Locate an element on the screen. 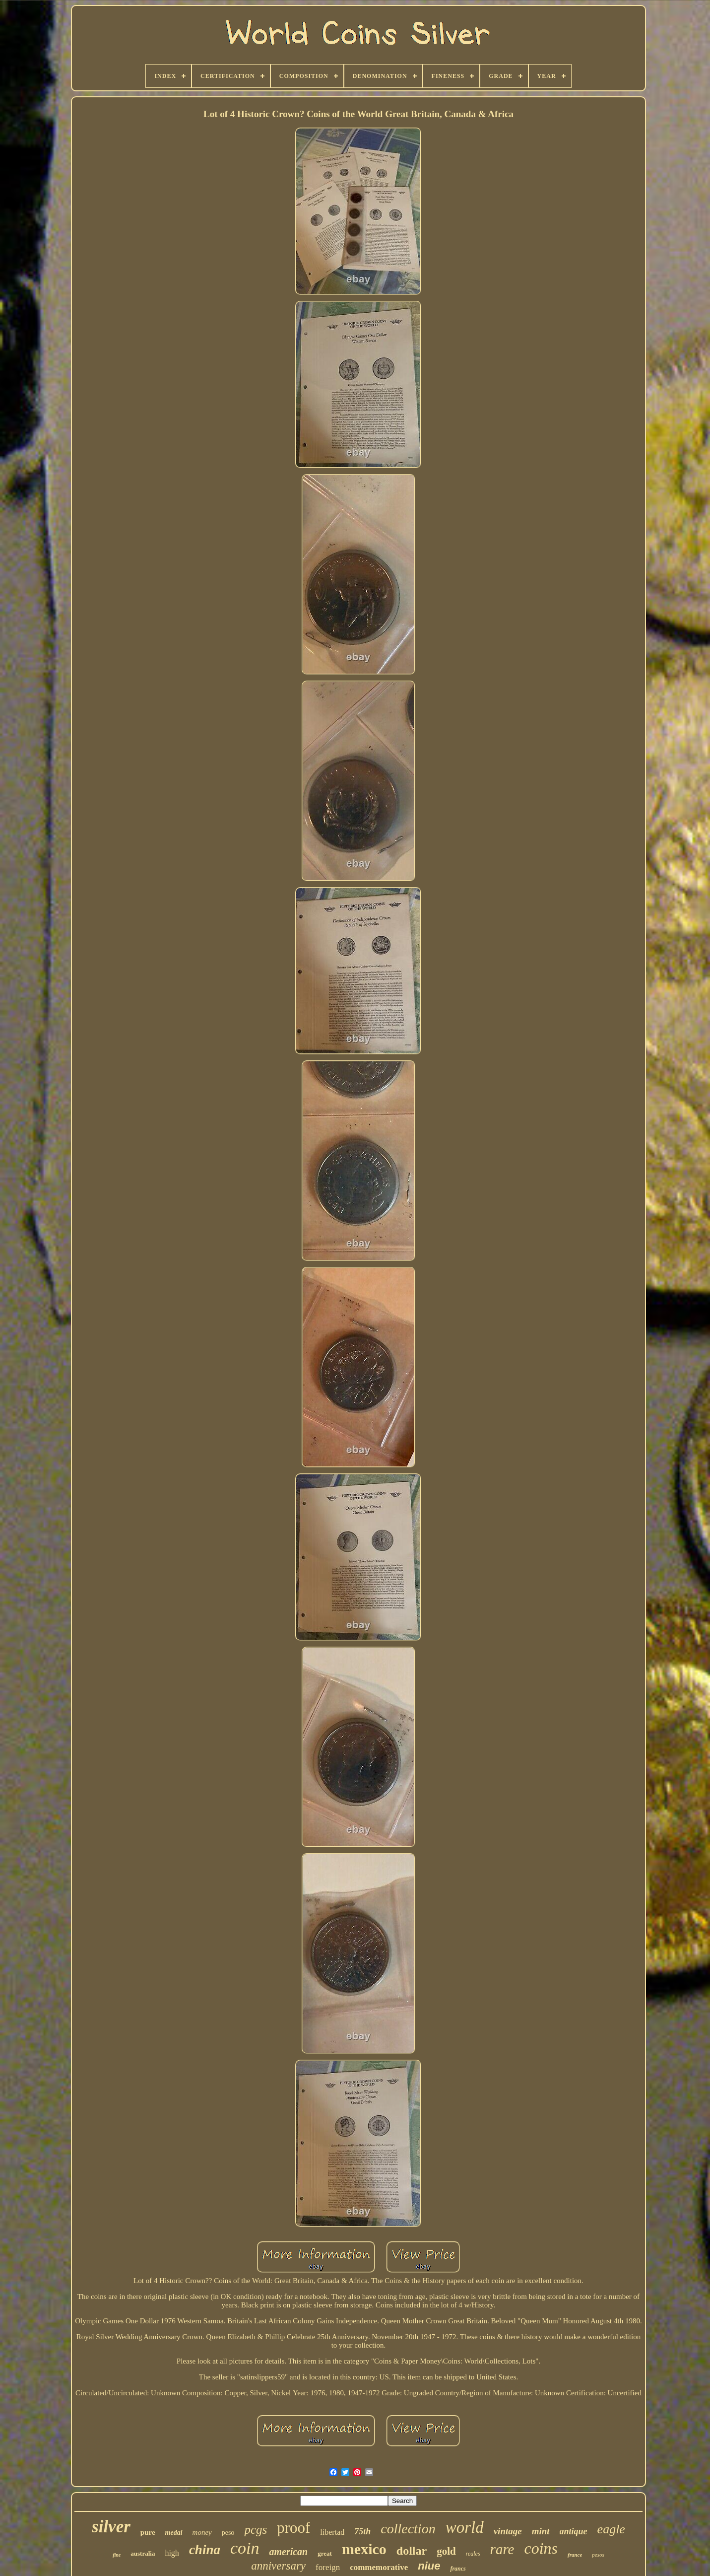 The width and height of the screenshot is (710, 2576). commemorative is located at coordinates (379, 2567).